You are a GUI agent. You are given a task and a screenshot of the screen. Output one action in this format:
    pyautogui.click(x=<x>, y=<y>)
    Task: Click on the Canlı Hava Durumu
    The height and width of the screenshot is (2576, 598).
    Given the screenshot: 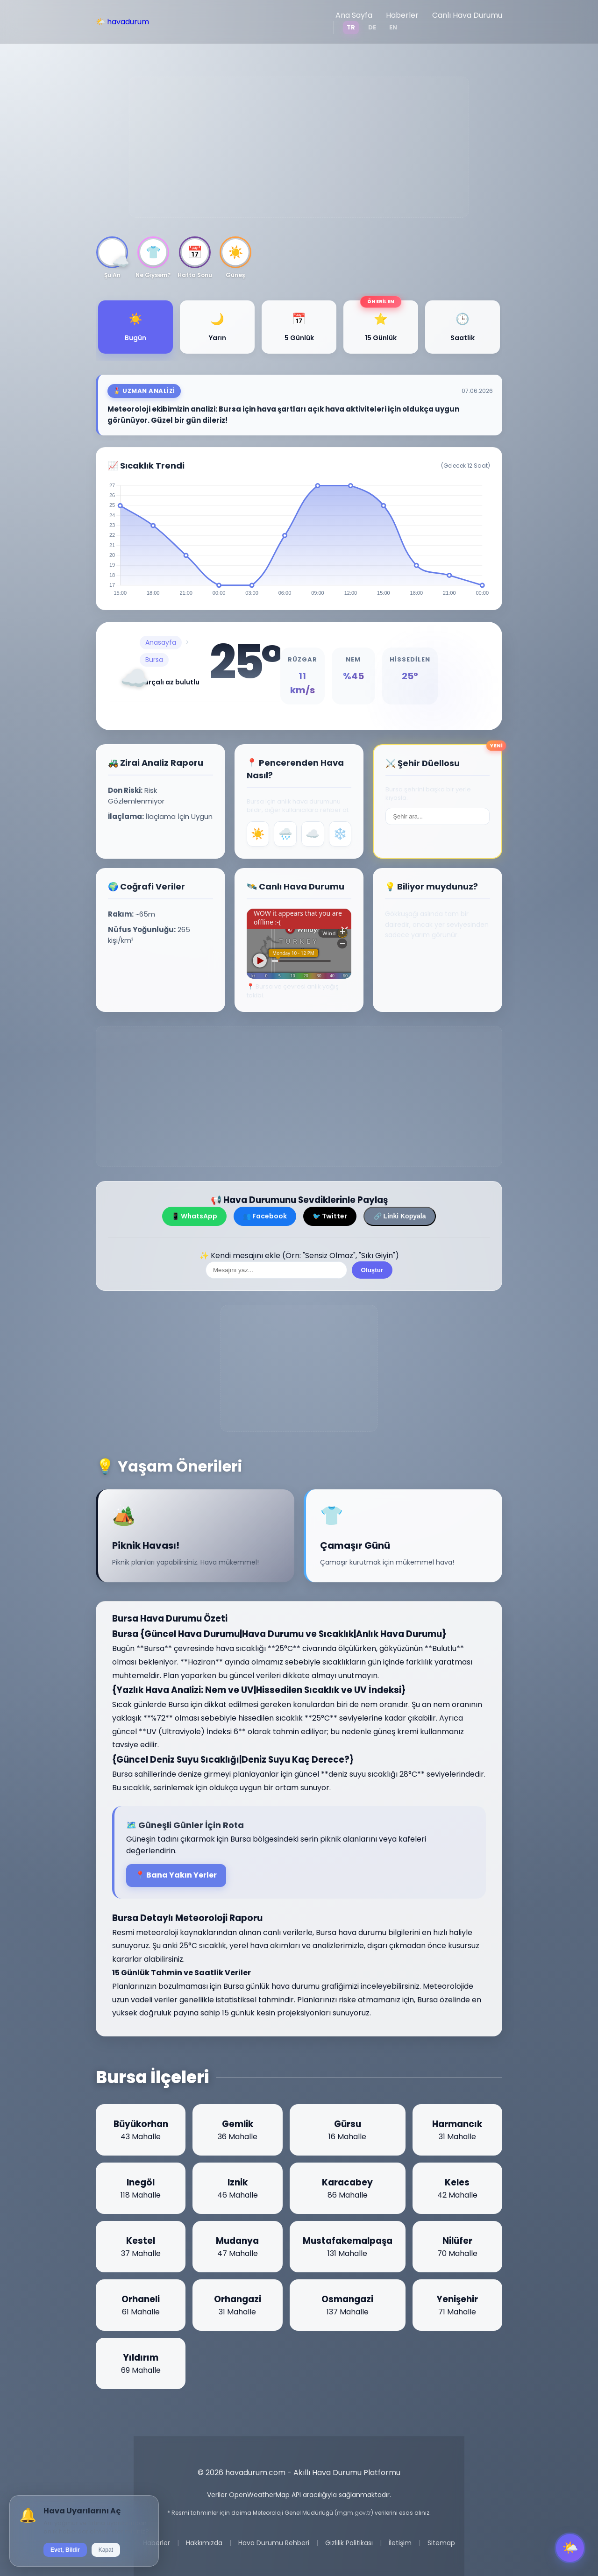 What is the action you would take?
    pyautogui.click(x=467, y=15)
    